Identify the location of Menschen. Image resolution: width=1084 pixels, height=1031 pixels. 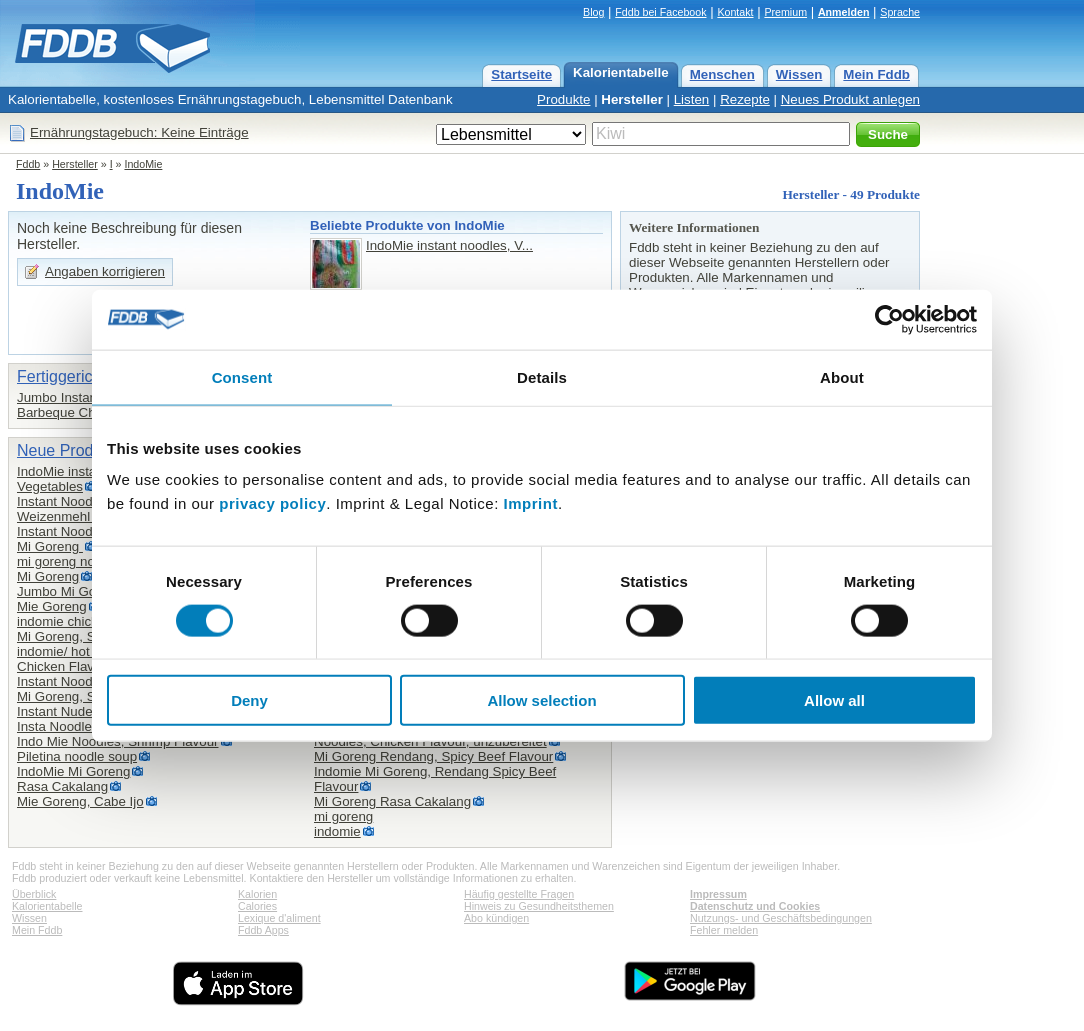
(722, 74).